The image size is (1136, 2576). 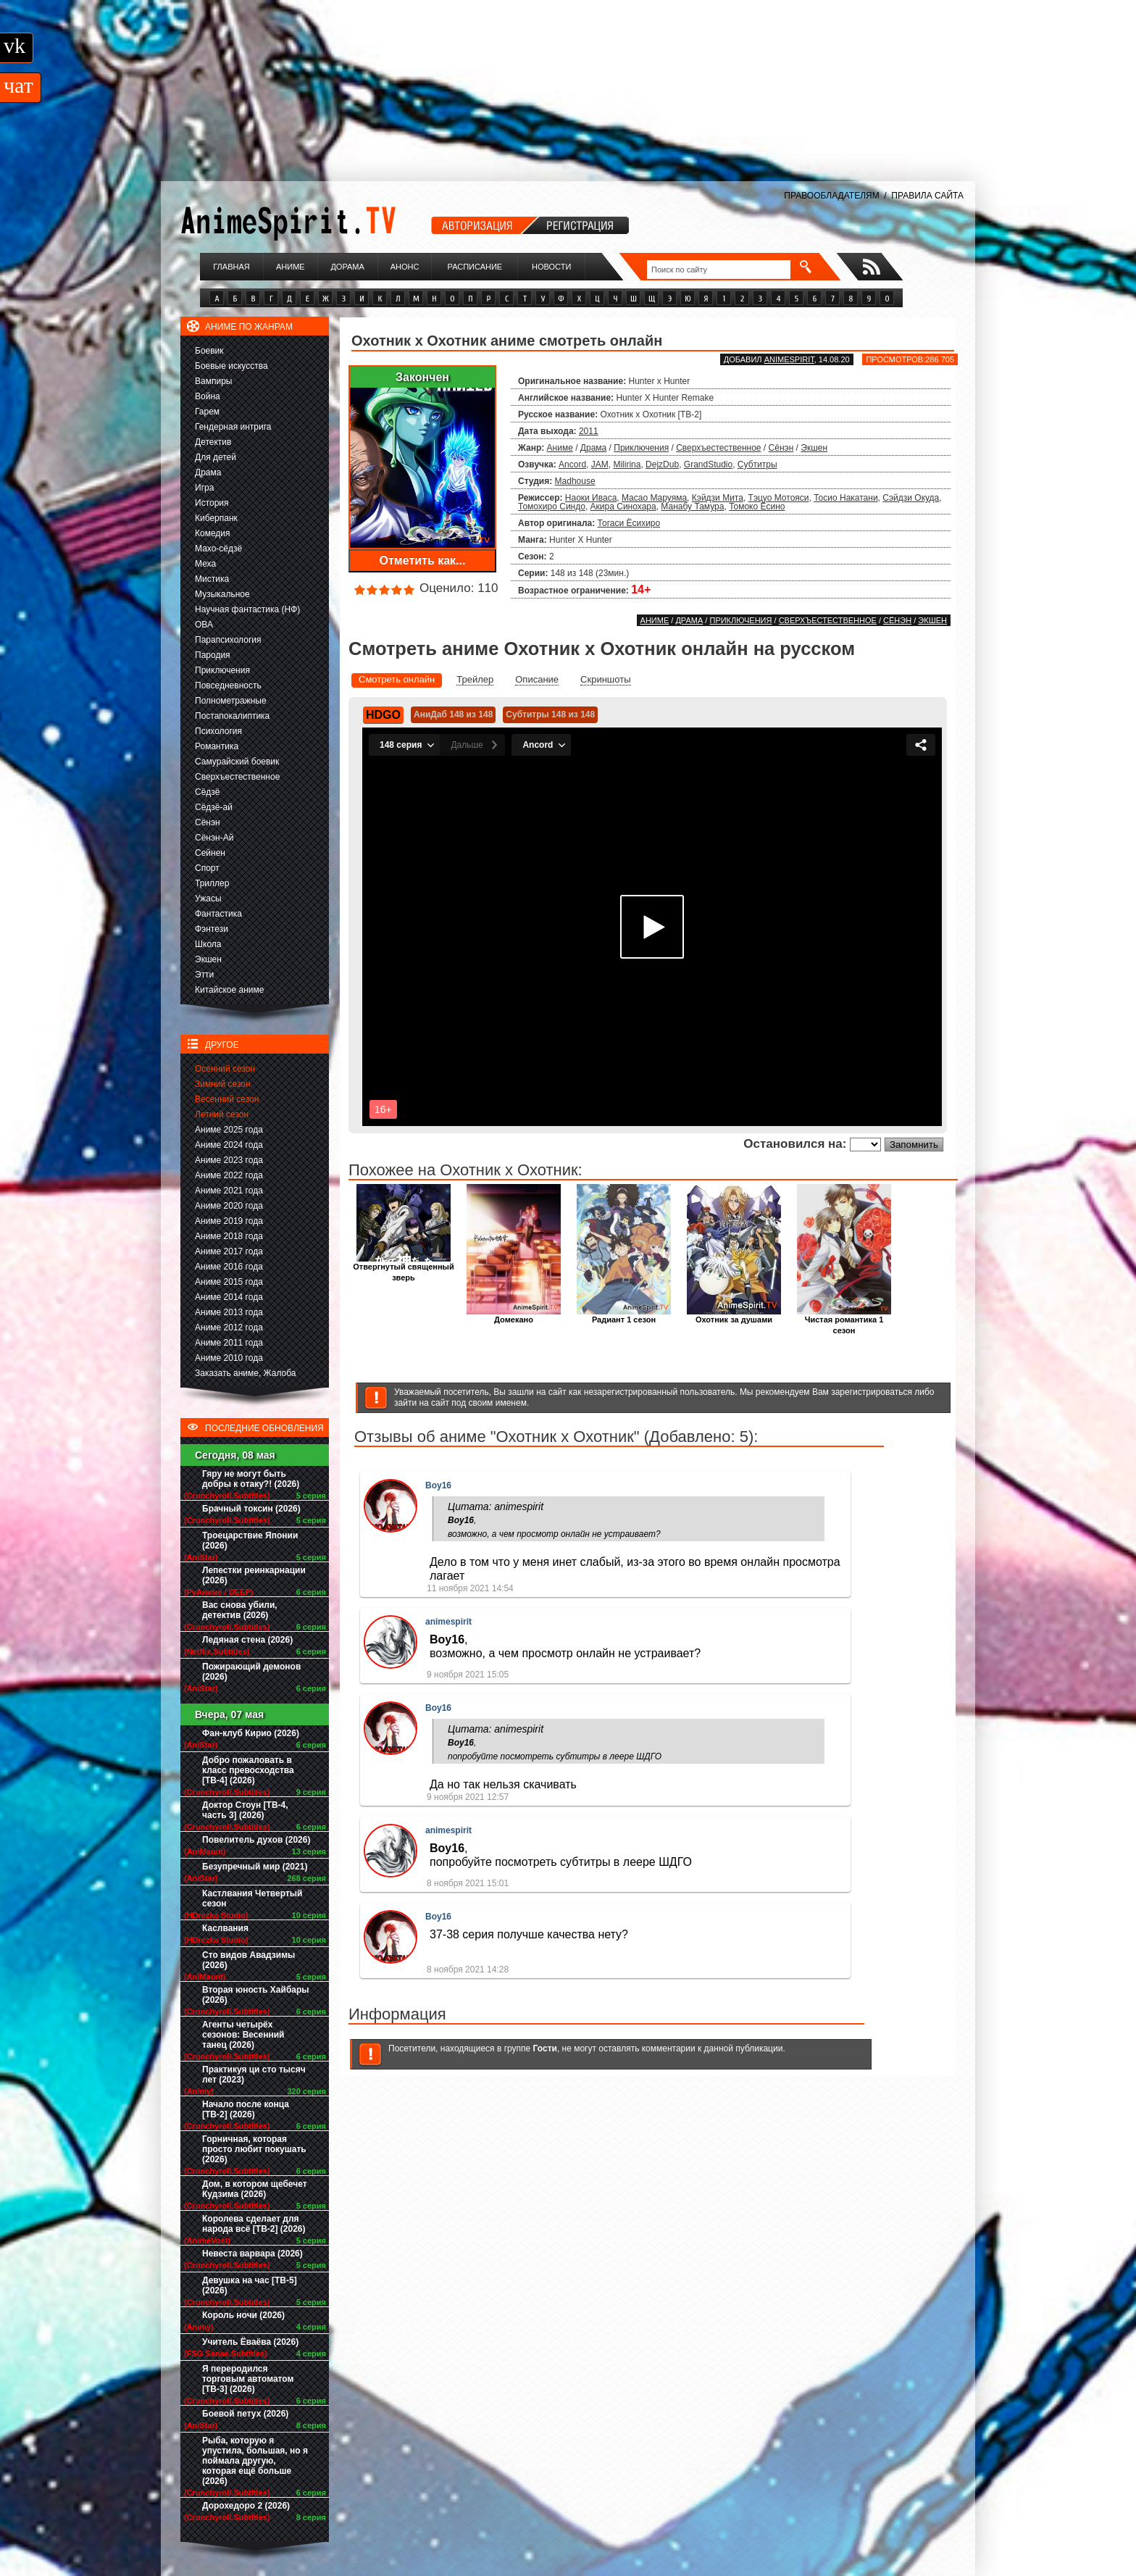 What do you see at coordinates (247, 609) in the screenshot?
I see `Научная фантастика (НФ)` at bounding box center [247, 609].